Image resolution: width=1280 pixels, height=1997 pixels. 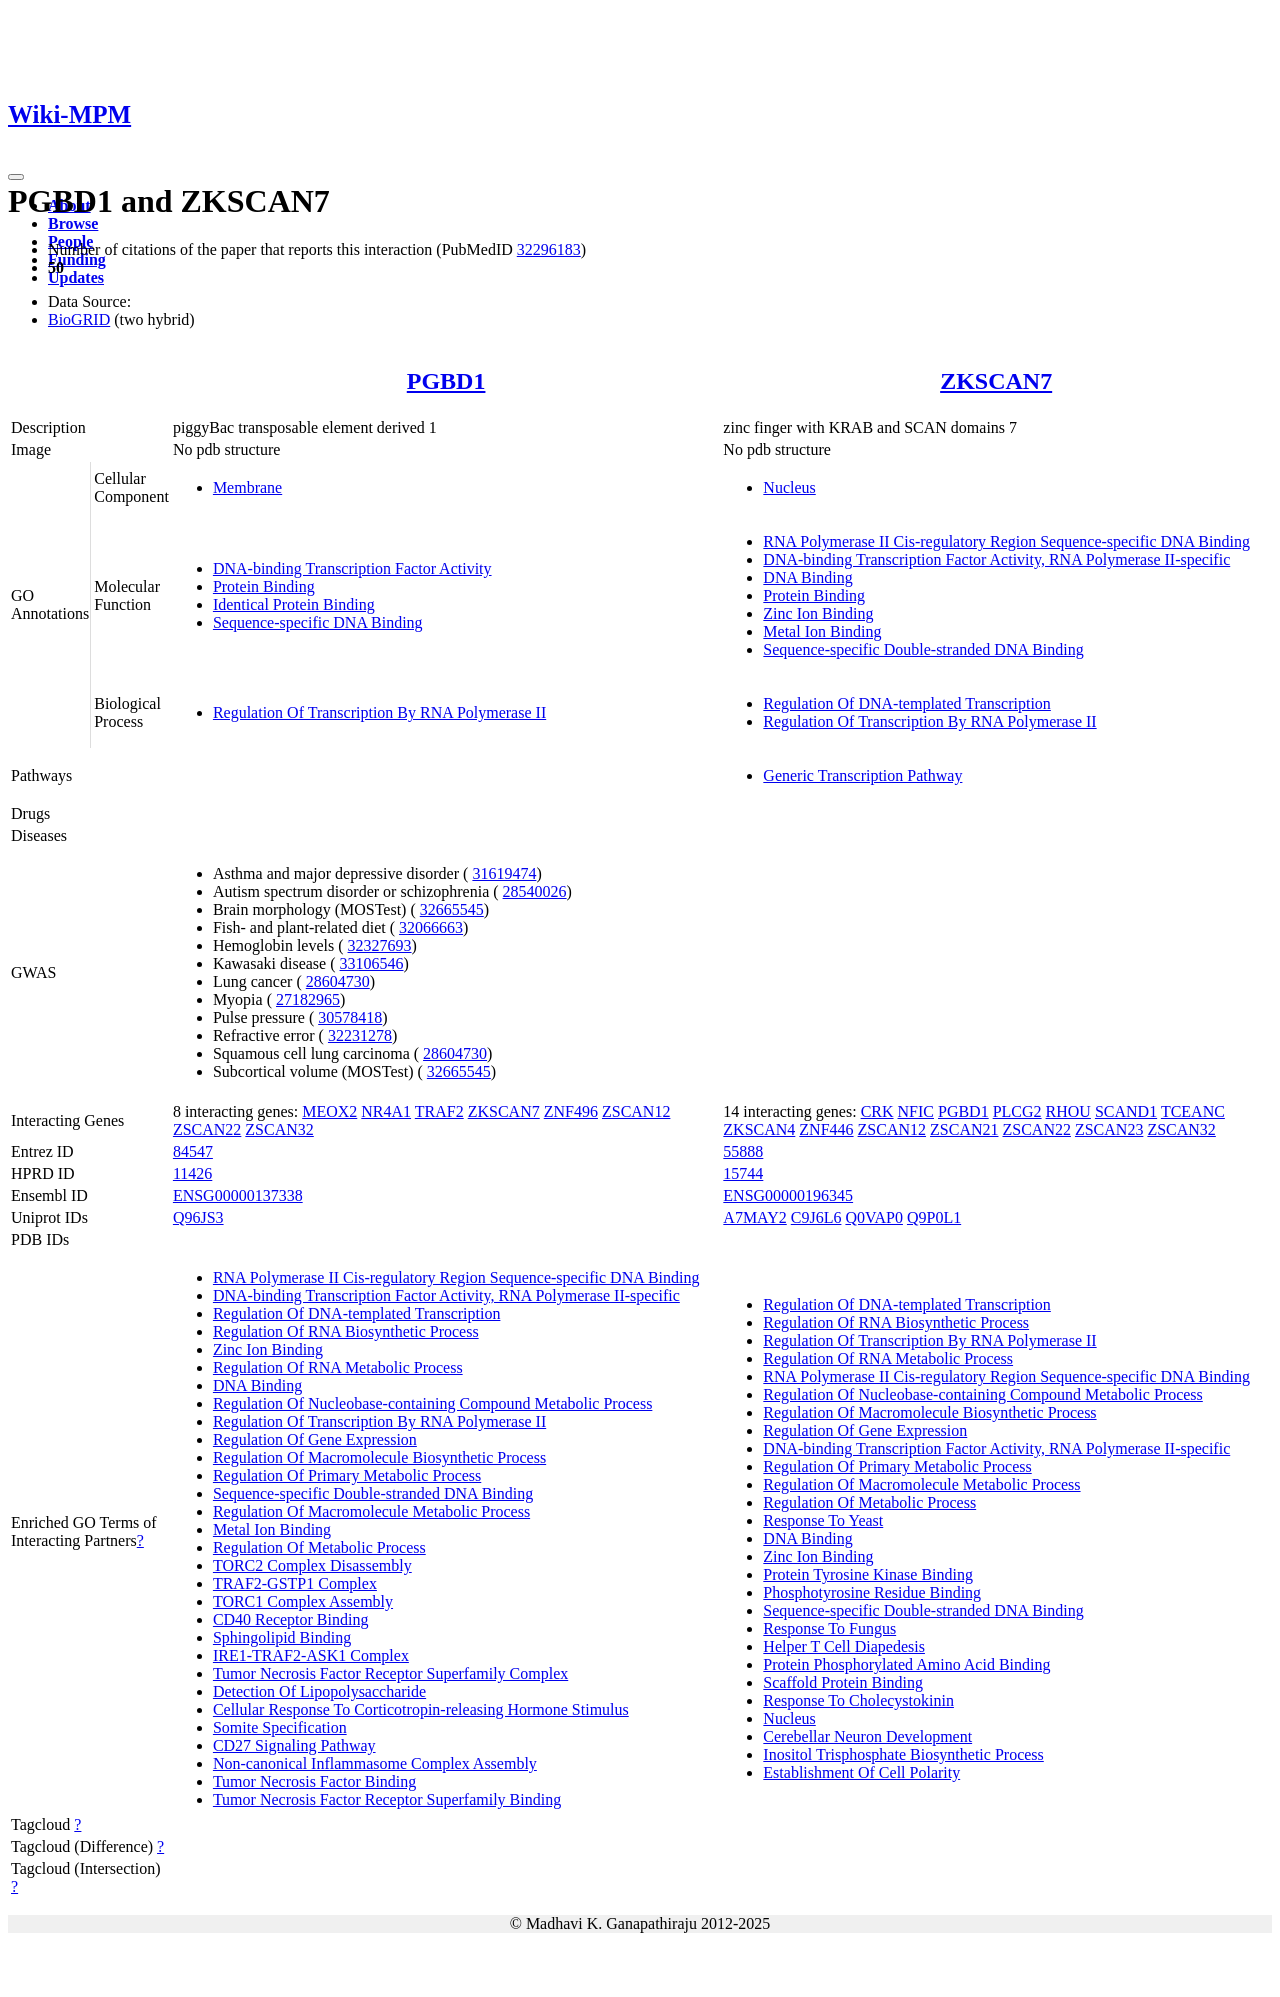 What do you see at coordinates (315, 1439) in the screenshot?
I see `Regulation Of Gene Expression` at bounding box center [315, 1439].